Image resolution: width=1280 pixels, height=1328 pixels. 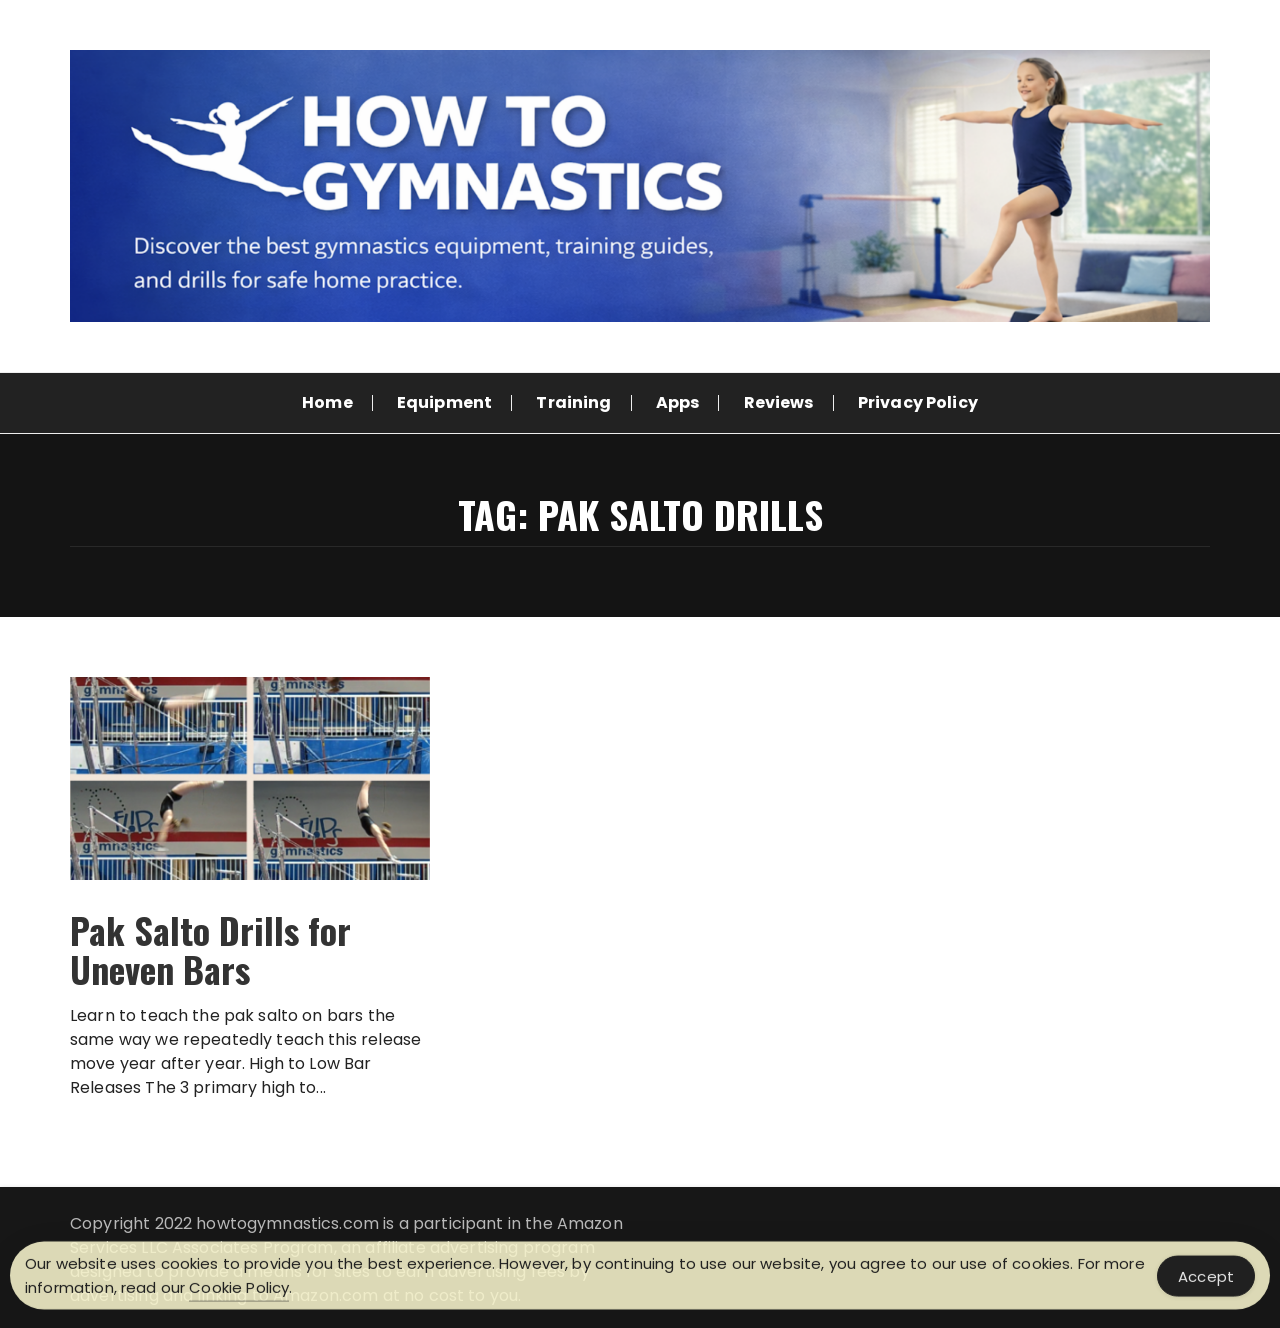 What do you see at coordinates (444, 402) in the screenshot?
I see `Equipment` at bounding box center [444, 402].